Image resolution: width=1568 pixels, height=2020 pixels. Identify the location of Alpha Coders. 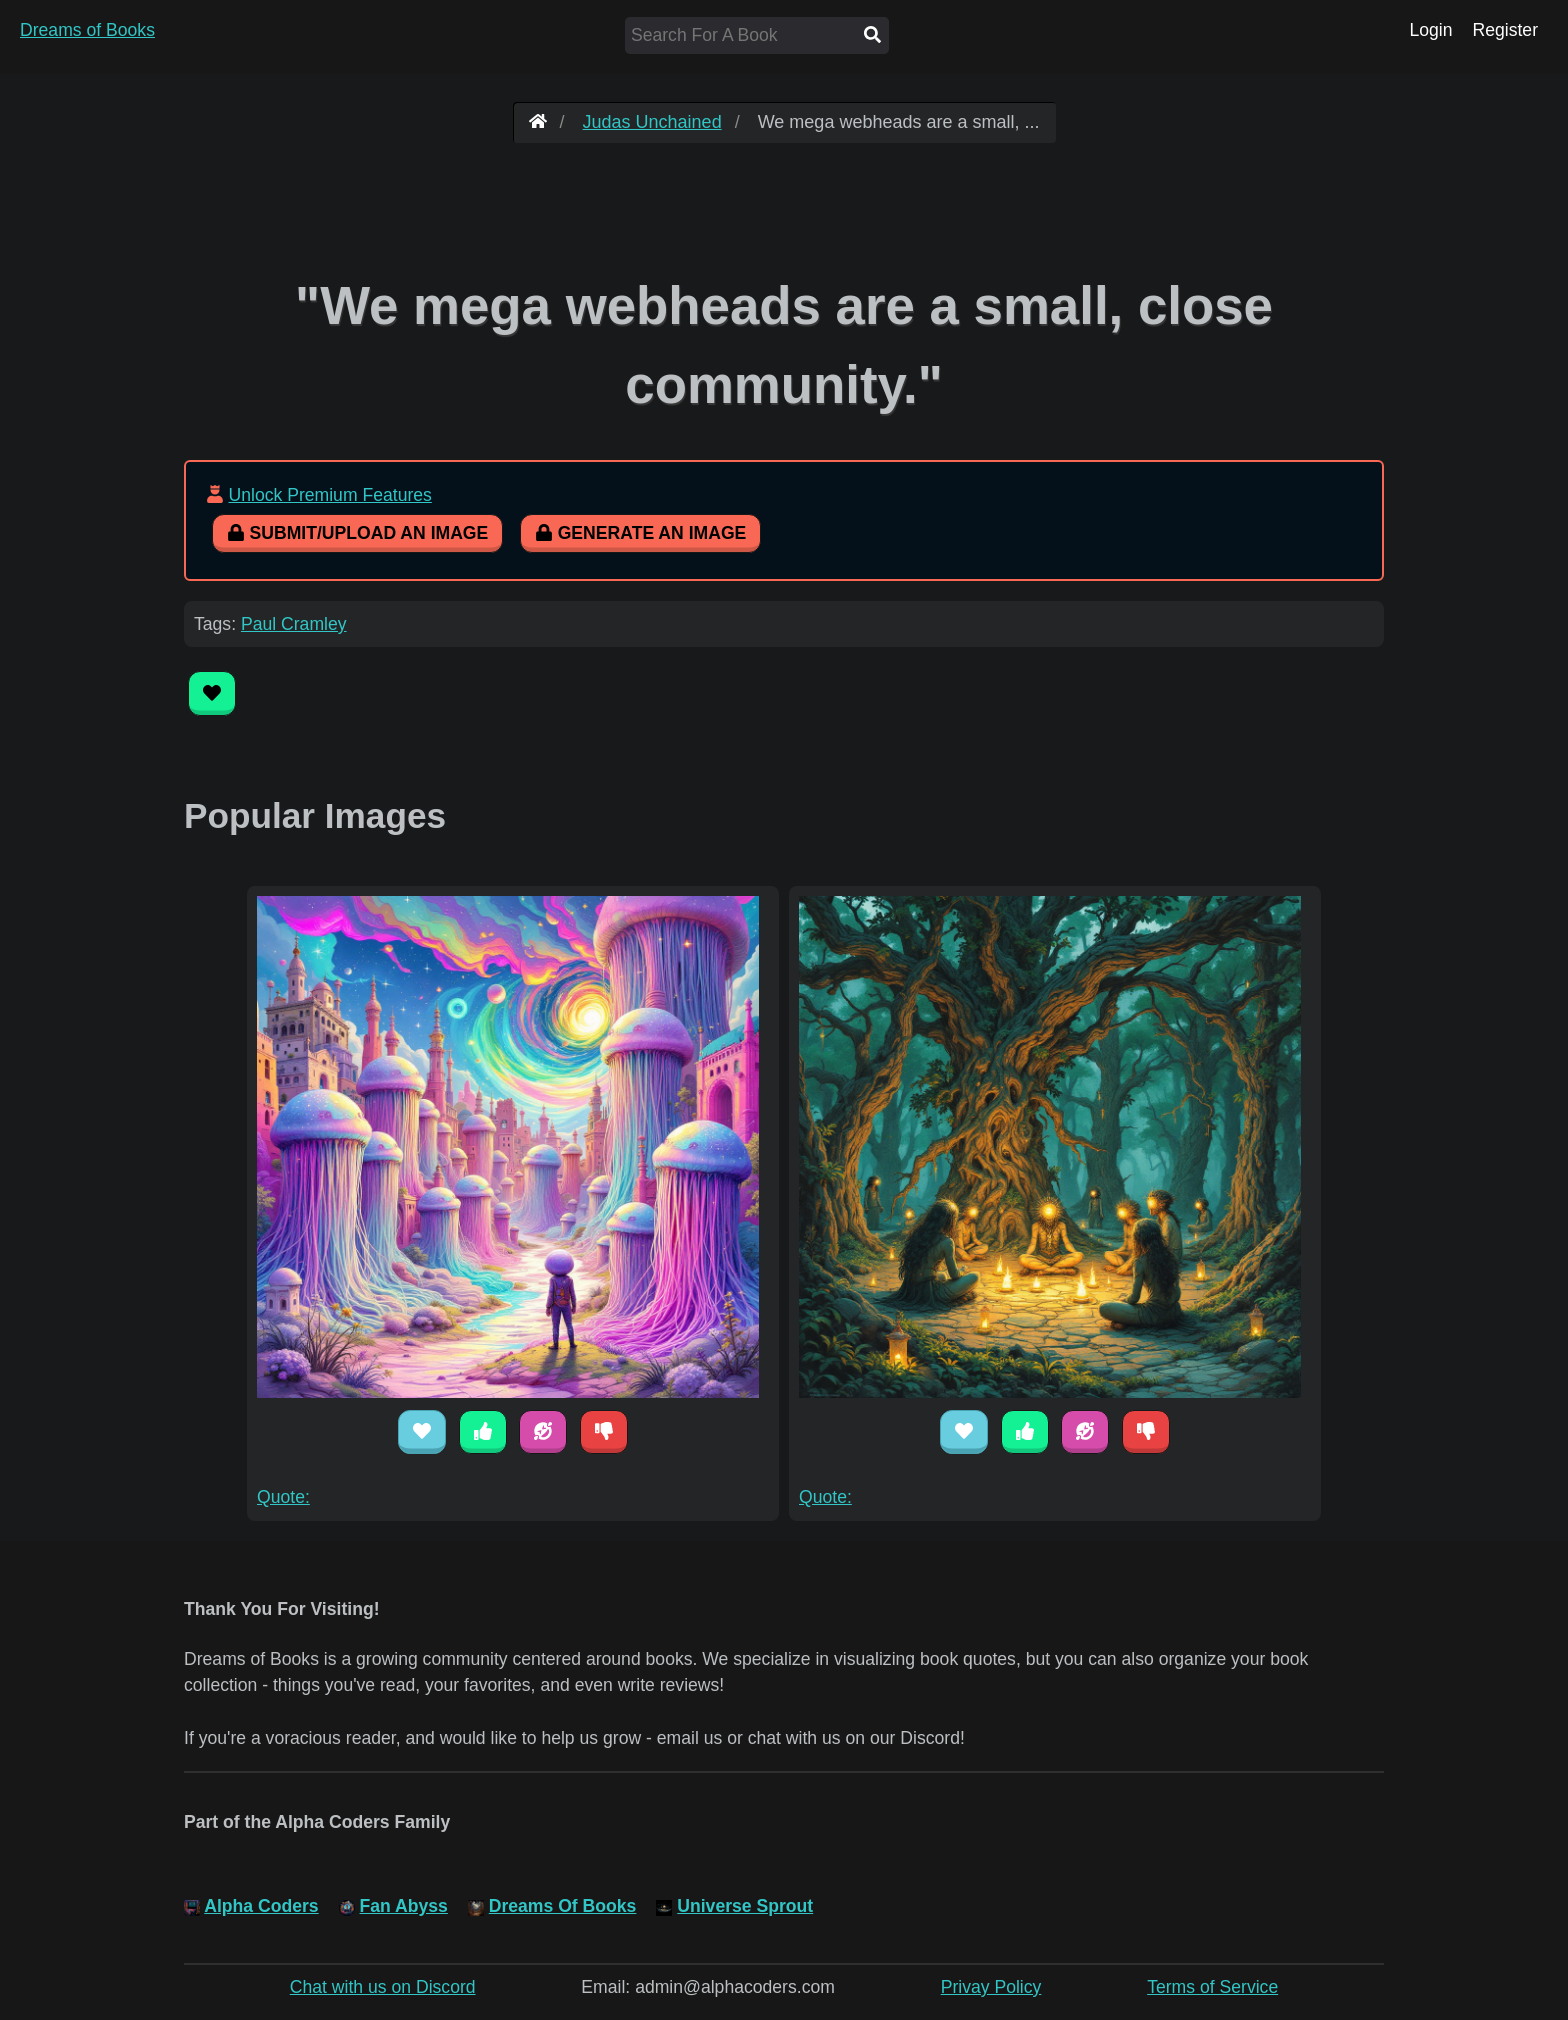
(261, 1906).